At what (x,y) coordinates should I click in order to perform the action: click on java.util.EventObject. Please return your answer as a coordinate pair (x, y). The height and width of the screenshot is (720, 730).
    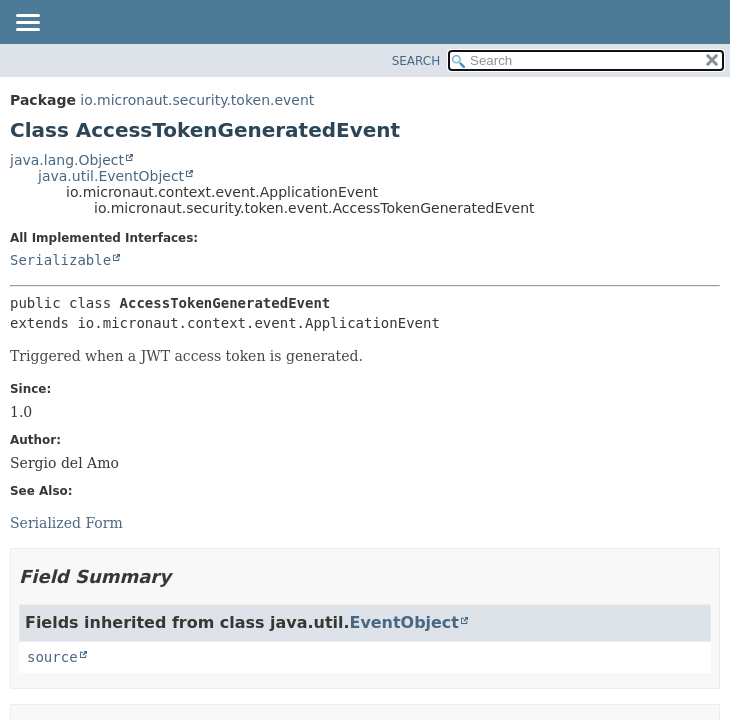
    Looking at the image, I should click on (111, 176).